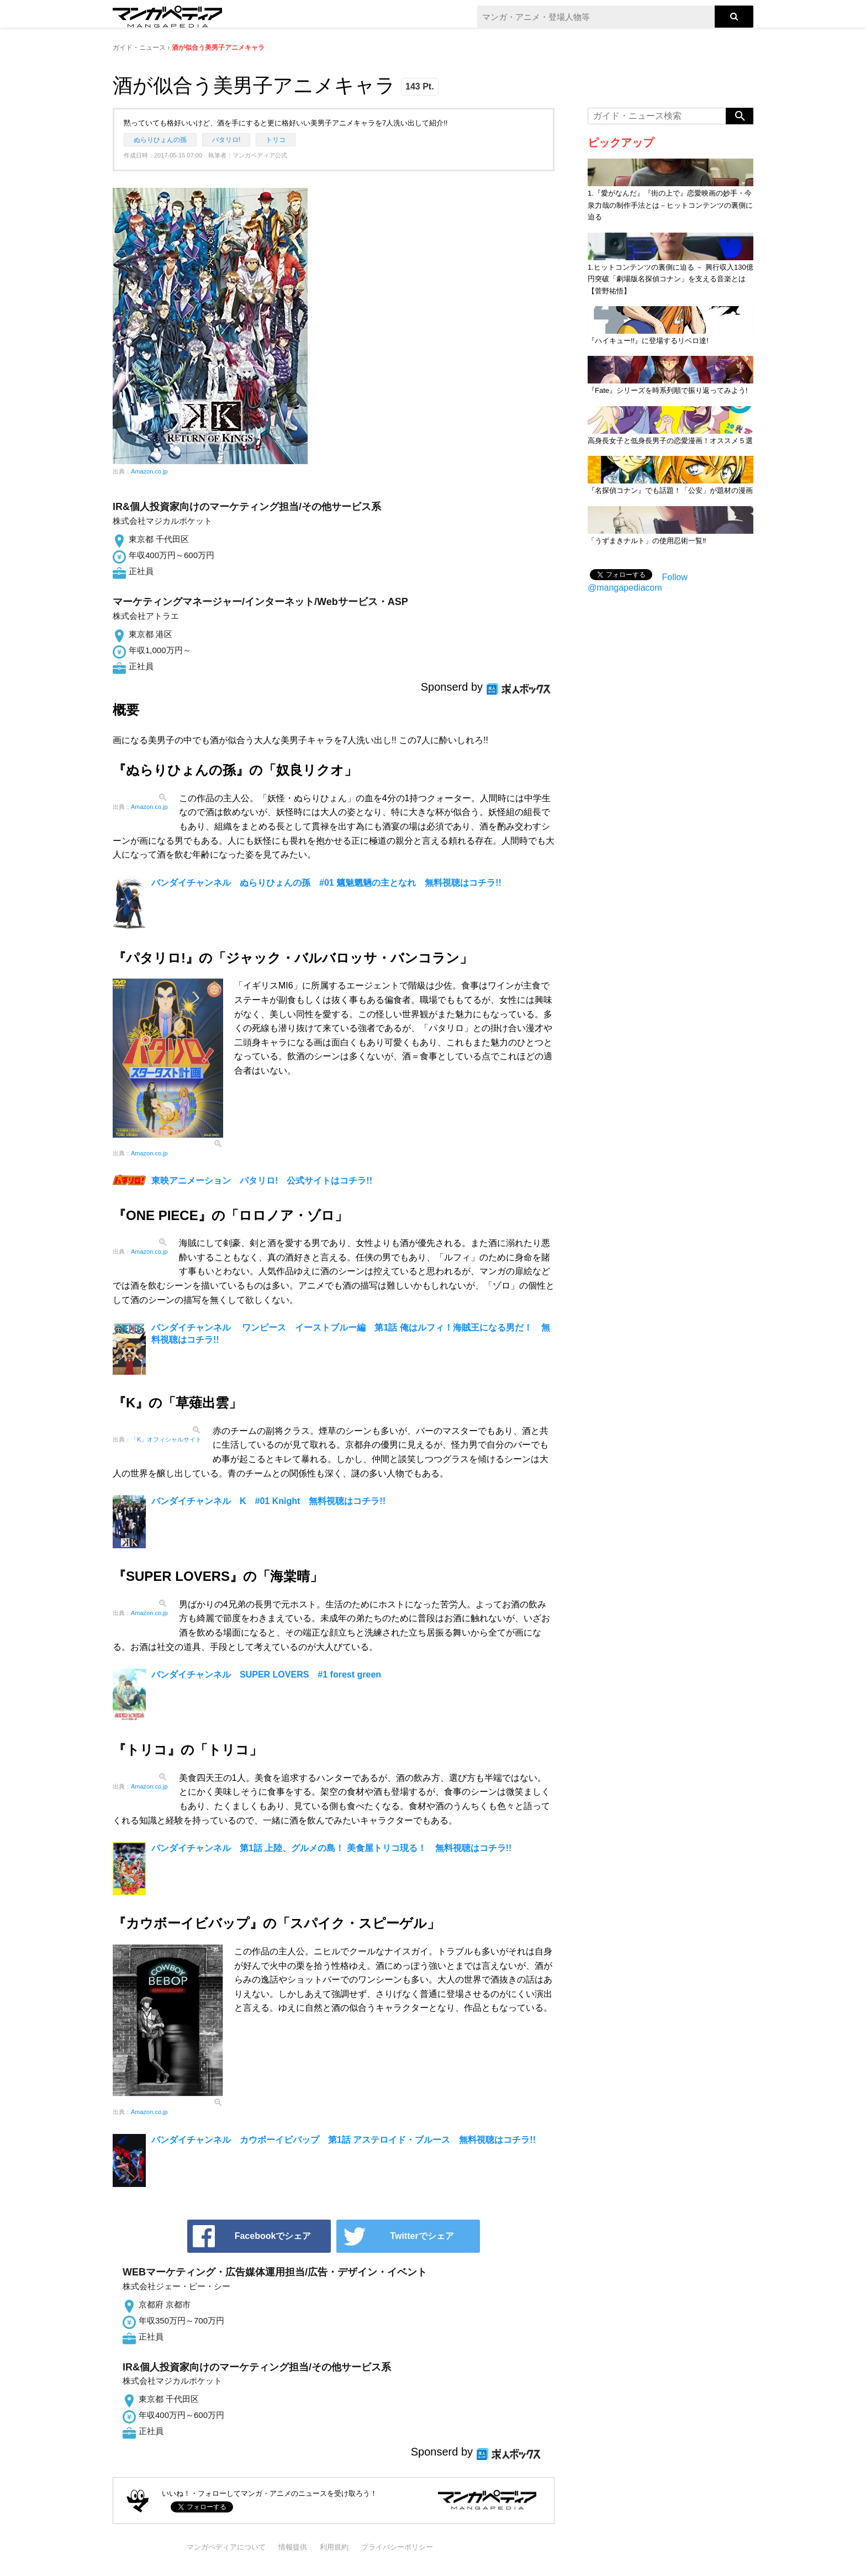  What do you see at coordinates (266, 1674) in the screenshot?
I see `バンダイチャンネル SUPER LOVERS #1 forest green` at bounding box center [266, 1674].